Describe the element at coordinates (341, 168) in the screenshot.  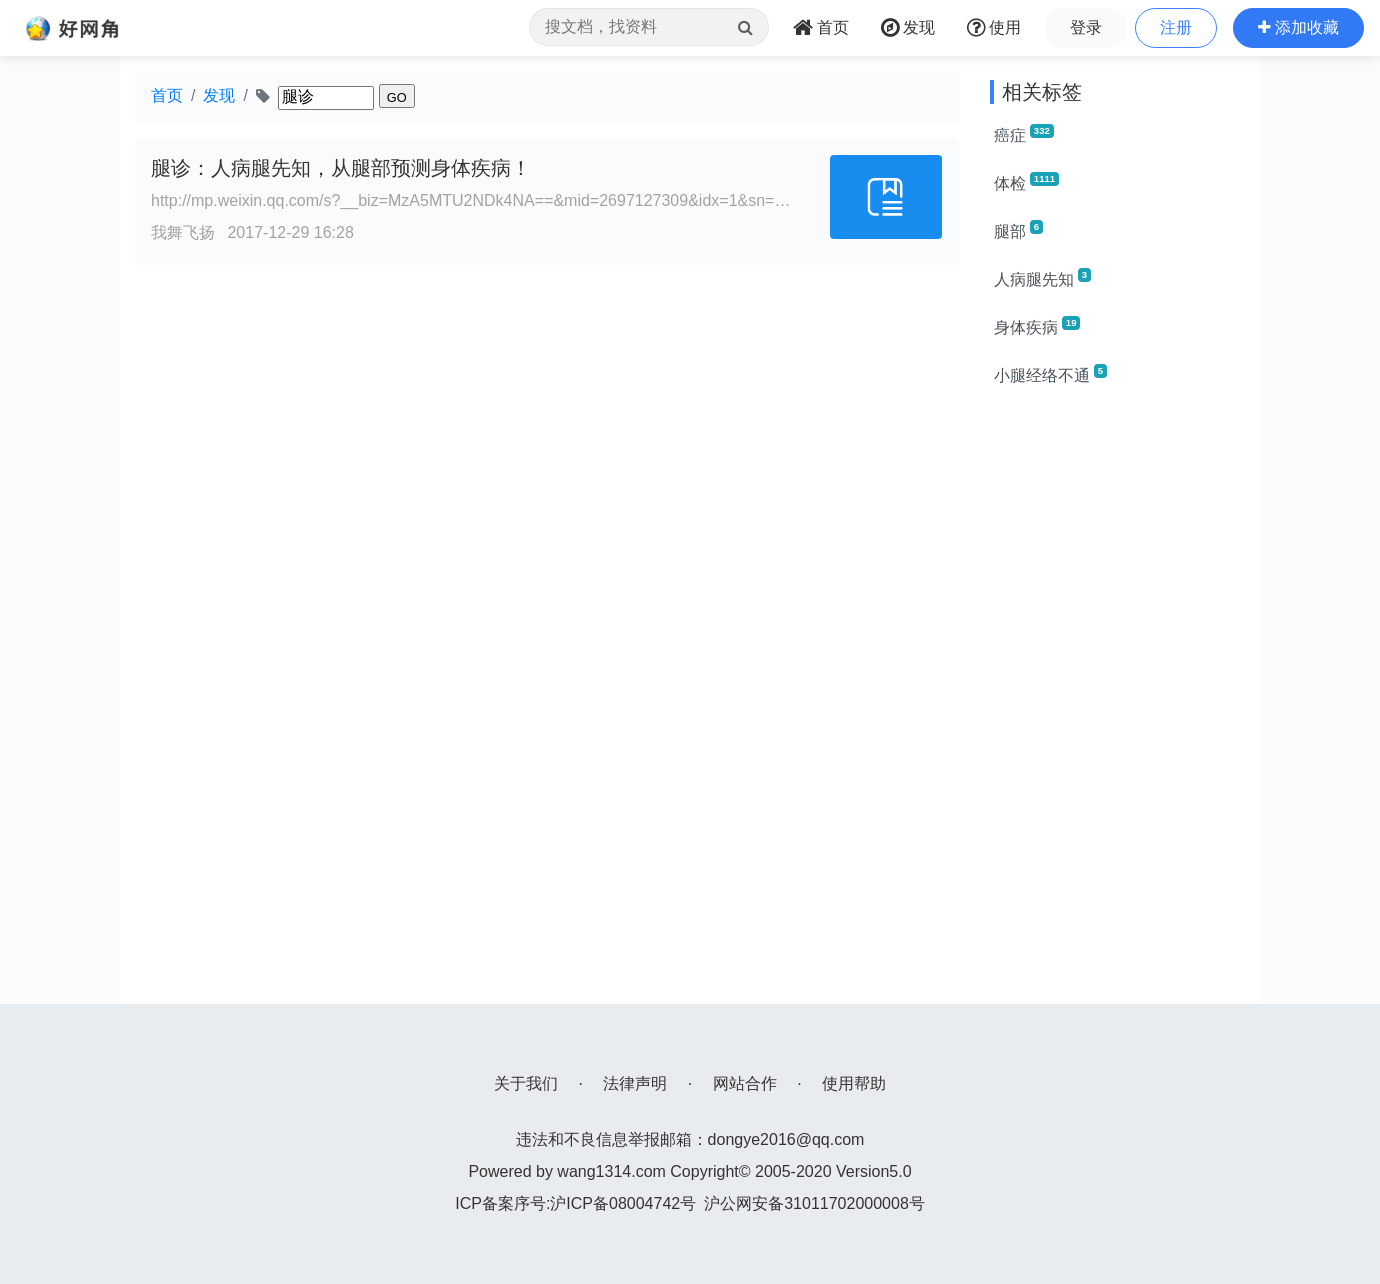
I see `腿诊：人病腿先知，从腿部预测身体疾病！` at that location.